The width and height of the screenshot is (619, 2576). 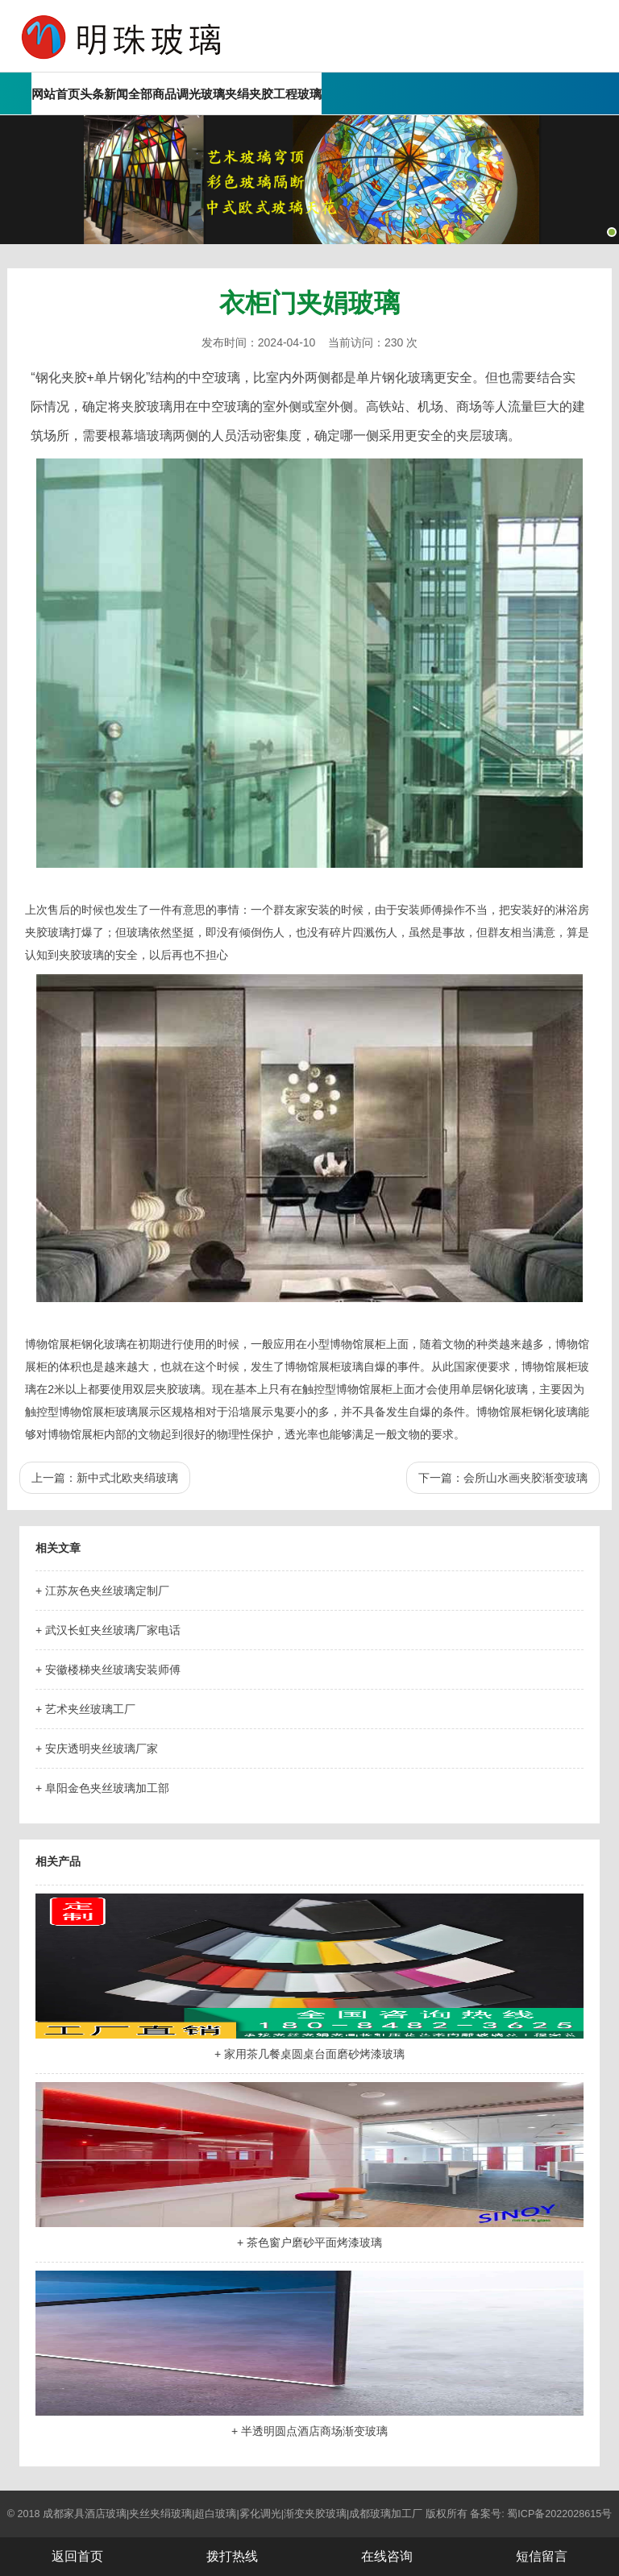 I want to click on + 安徽楼梯夹丝玻璃安装师傅, so click(x=108, y=1669).